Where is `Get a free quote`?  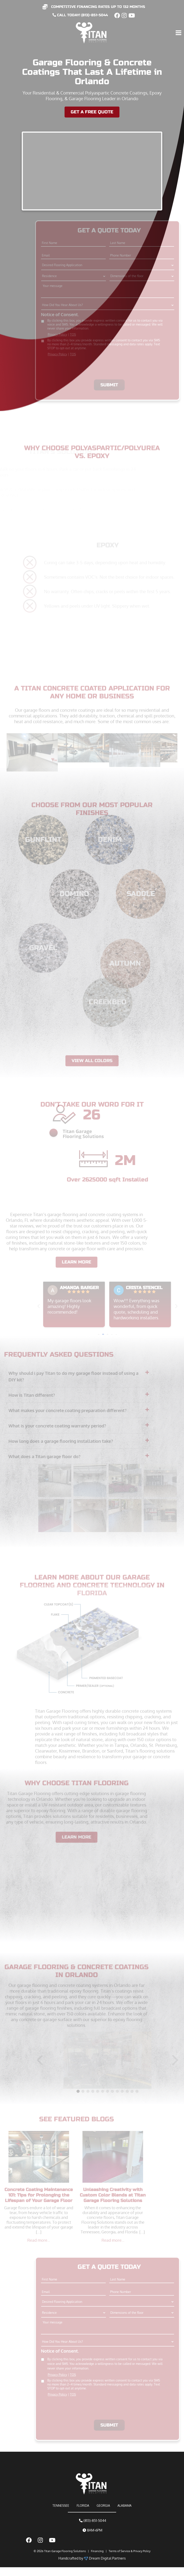 Get a free quote is located at coordinates (92, 112).